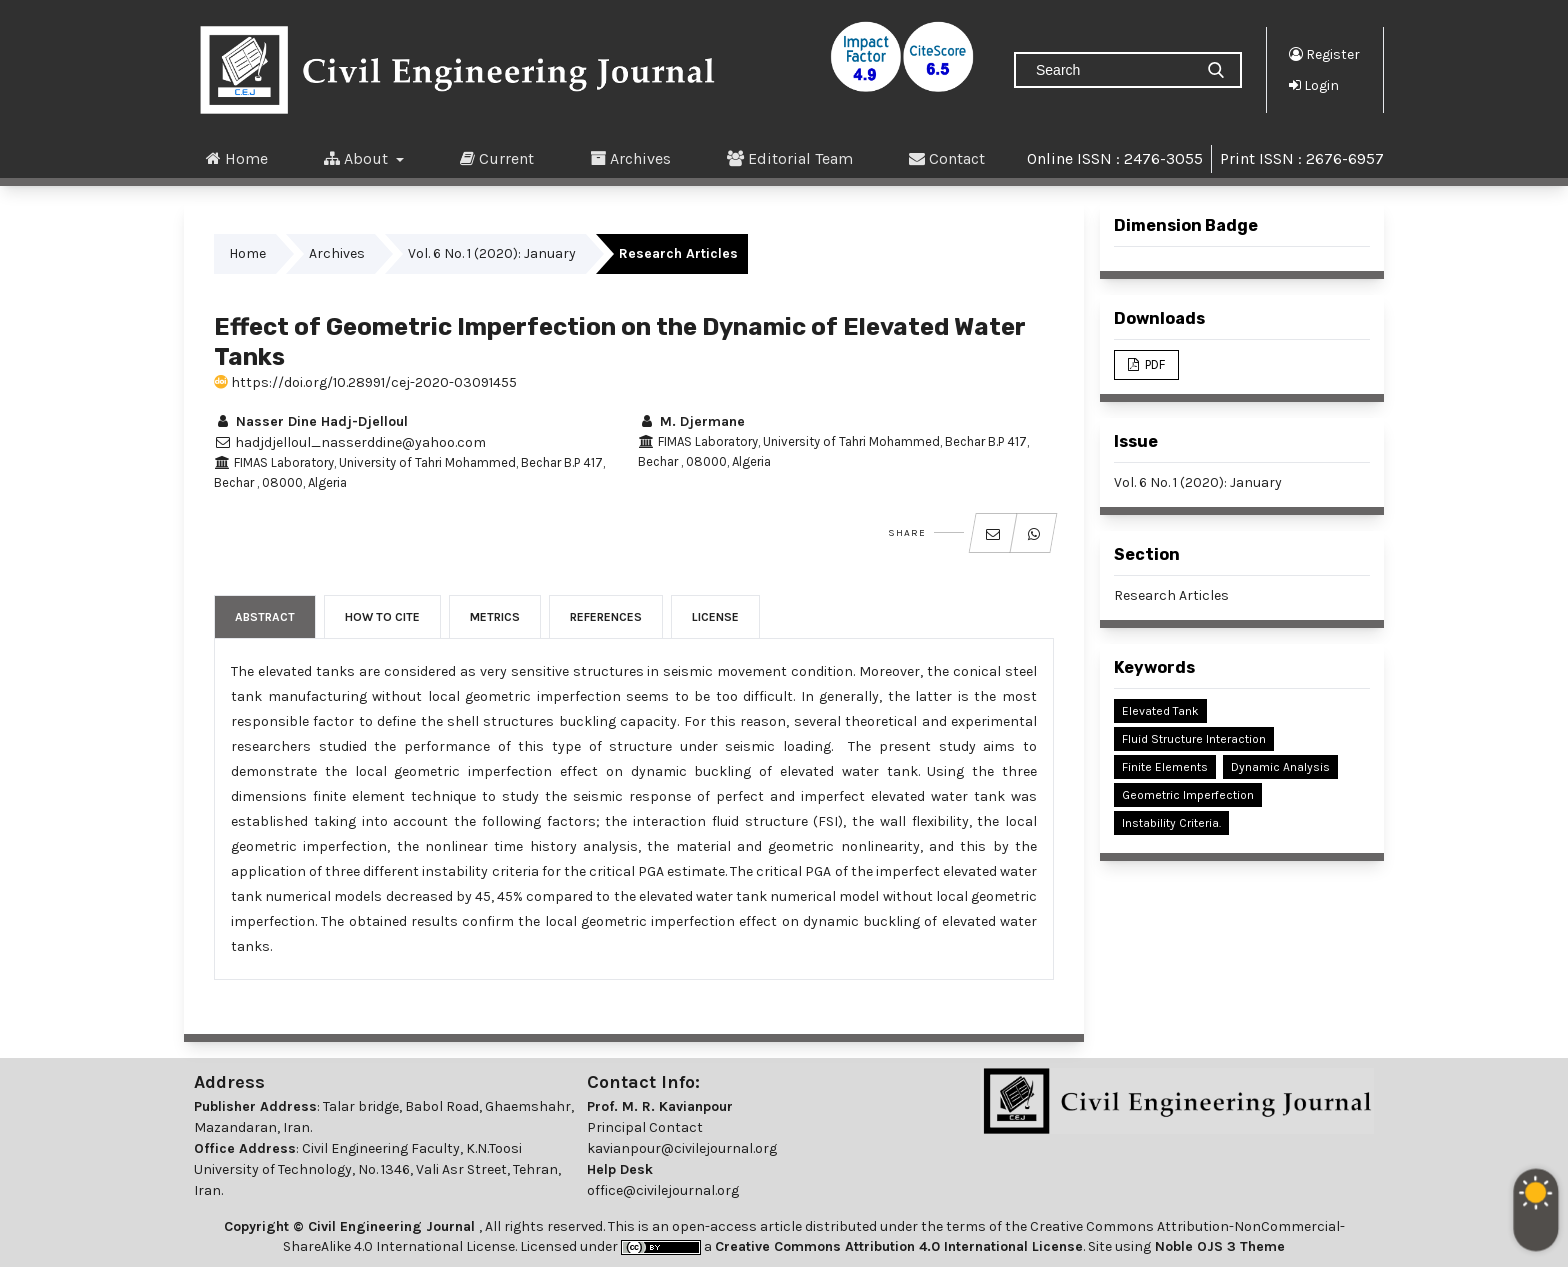 Image resolution: width=1568 pixels, height=1267 pixels. What do you see at coordinates (382, 617) in the screenshot?
I see `How to Cite` at bounding box center [382, 617].